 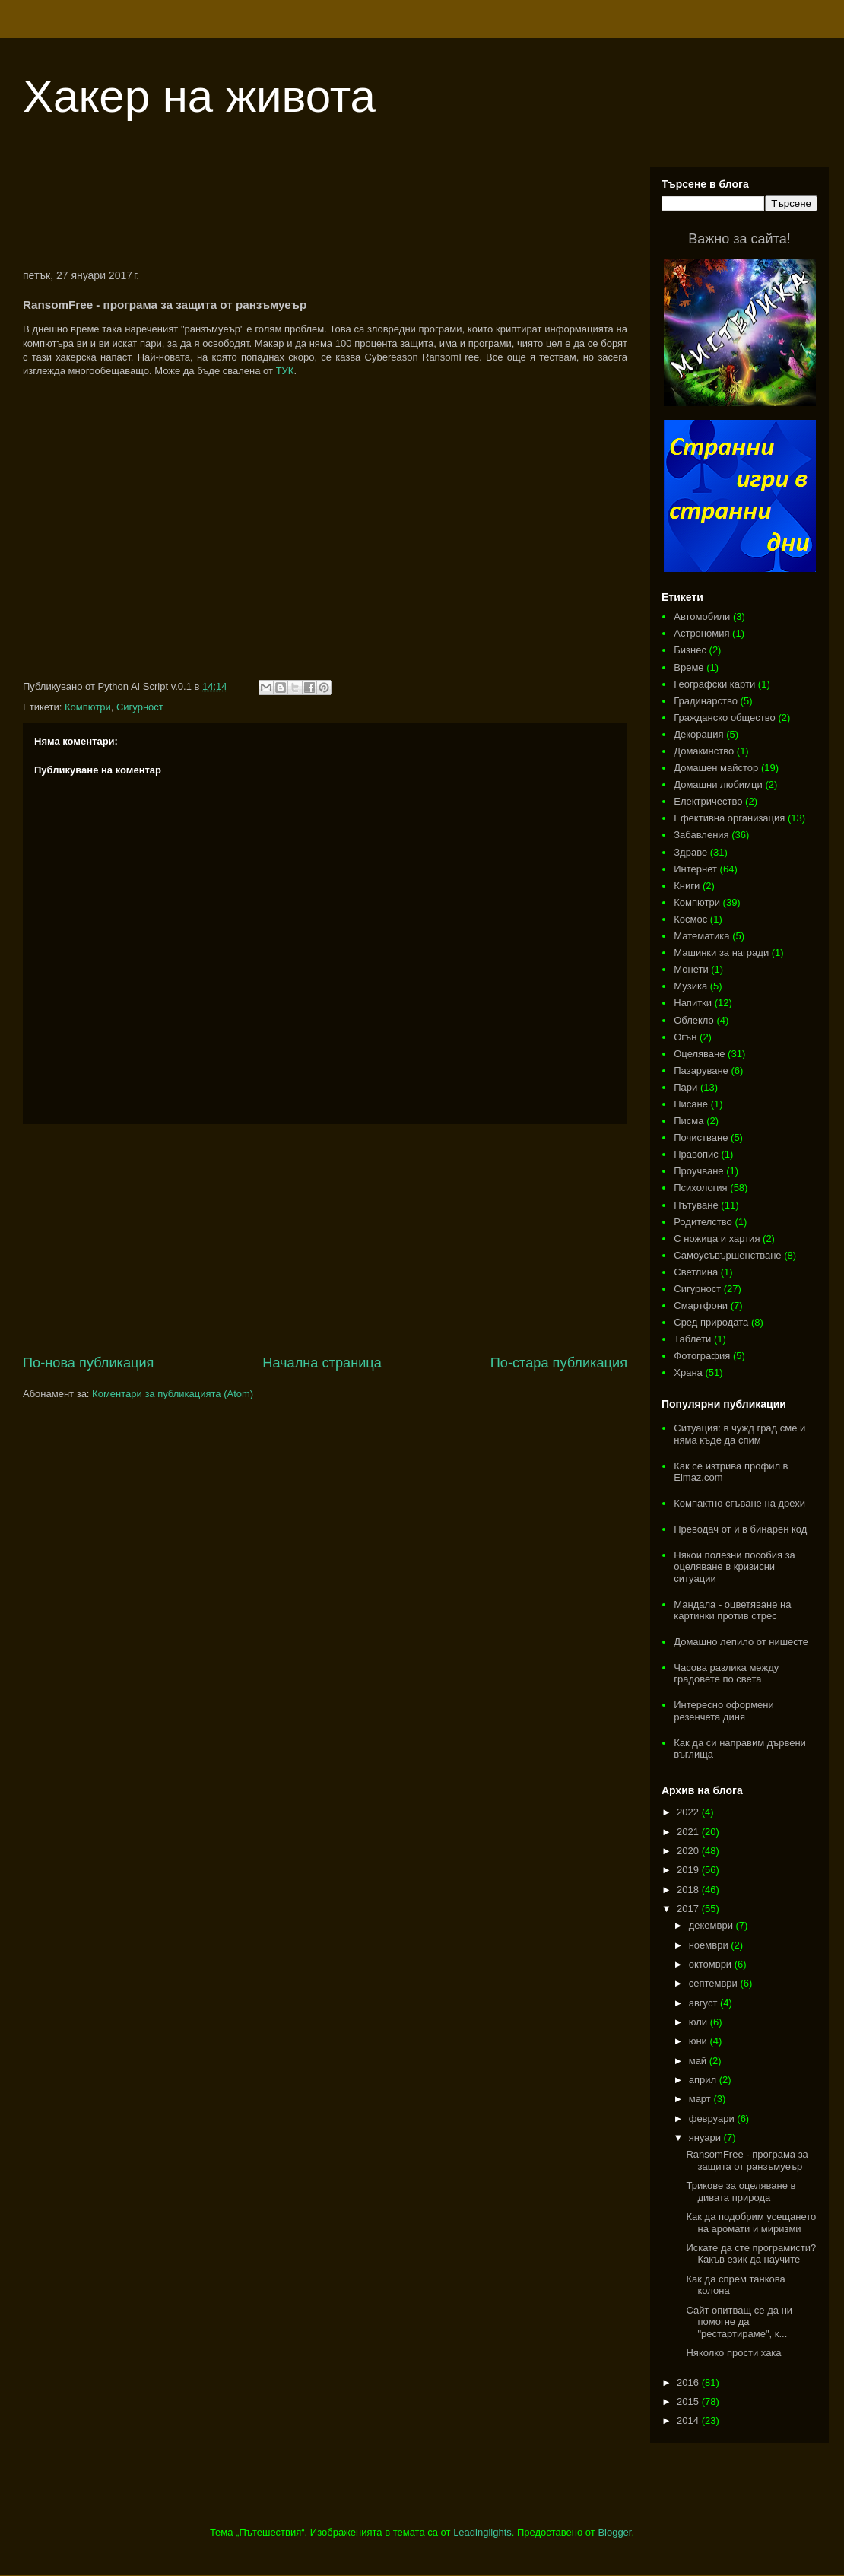 What do you see at coordinates (688, 667) in the screenshot?
I see `Време` at bounding box center [688, 667].